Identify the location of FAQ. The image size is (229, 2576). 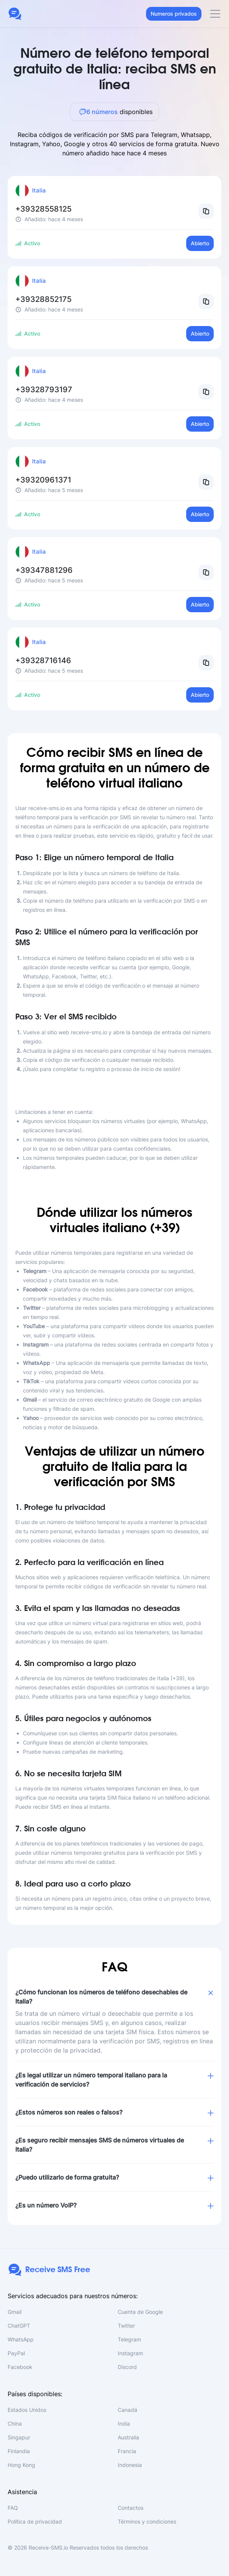
(13, 2507).